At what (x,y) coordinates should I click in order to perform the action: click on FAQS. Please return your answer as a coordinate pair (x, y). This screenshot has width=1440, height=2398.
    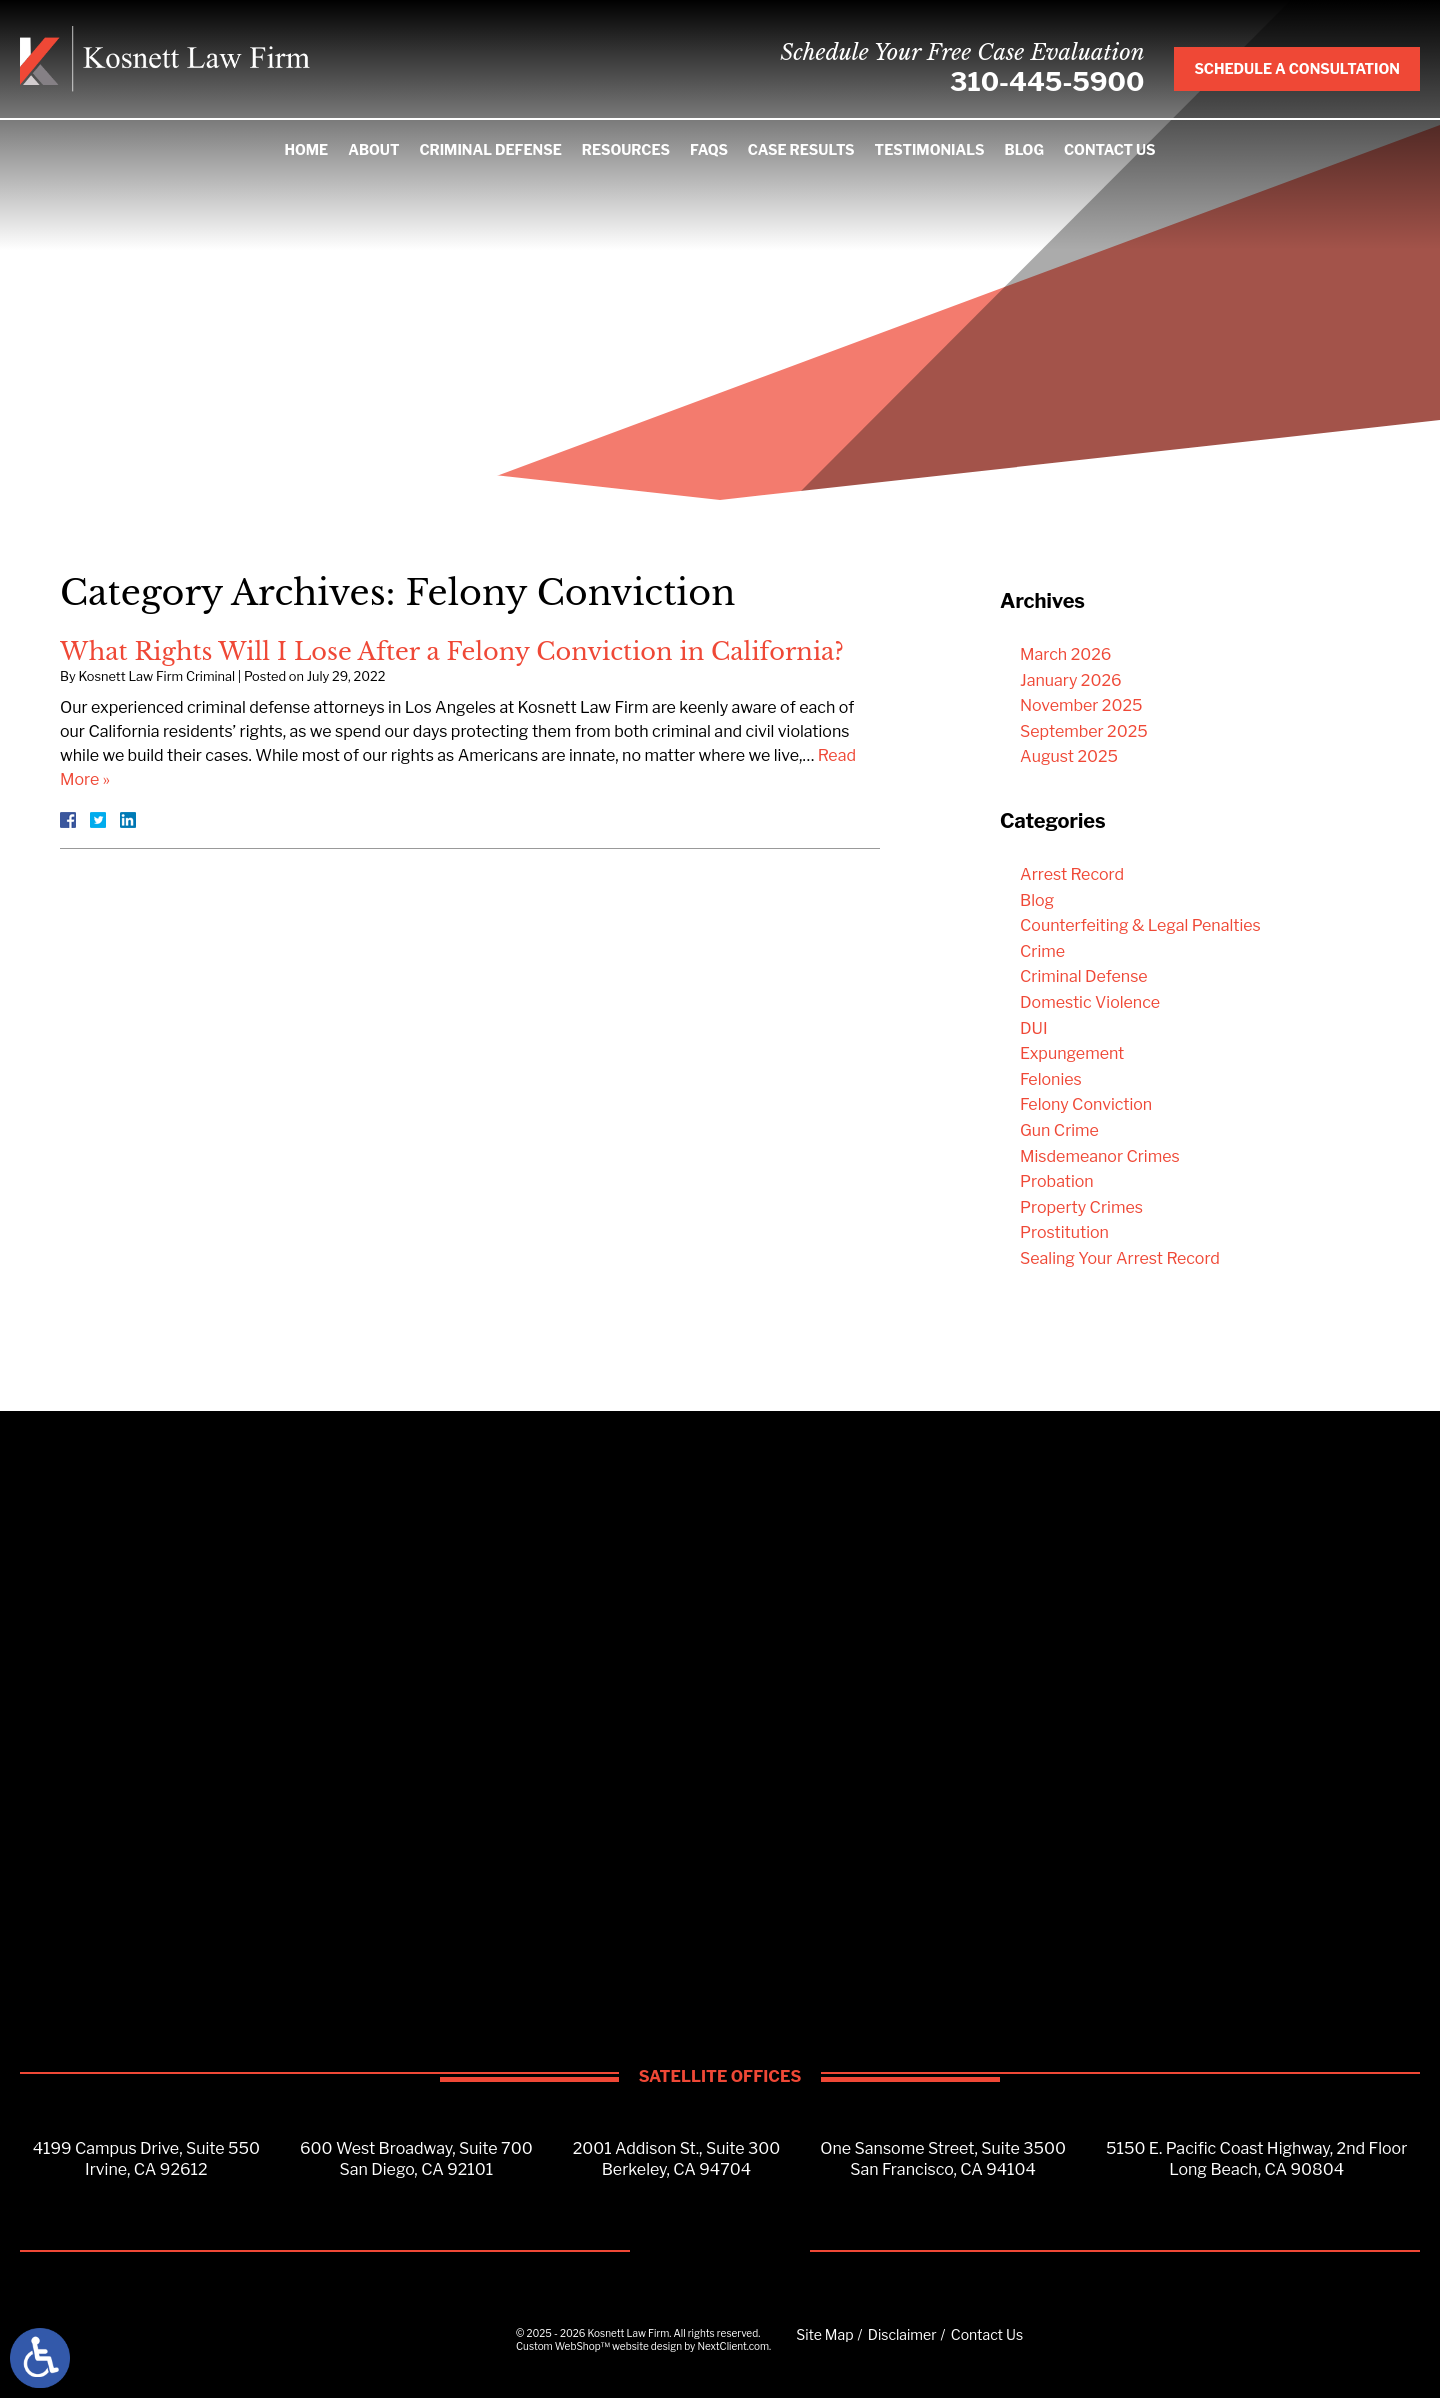
    Looking at the image, I should click on (709, 149).